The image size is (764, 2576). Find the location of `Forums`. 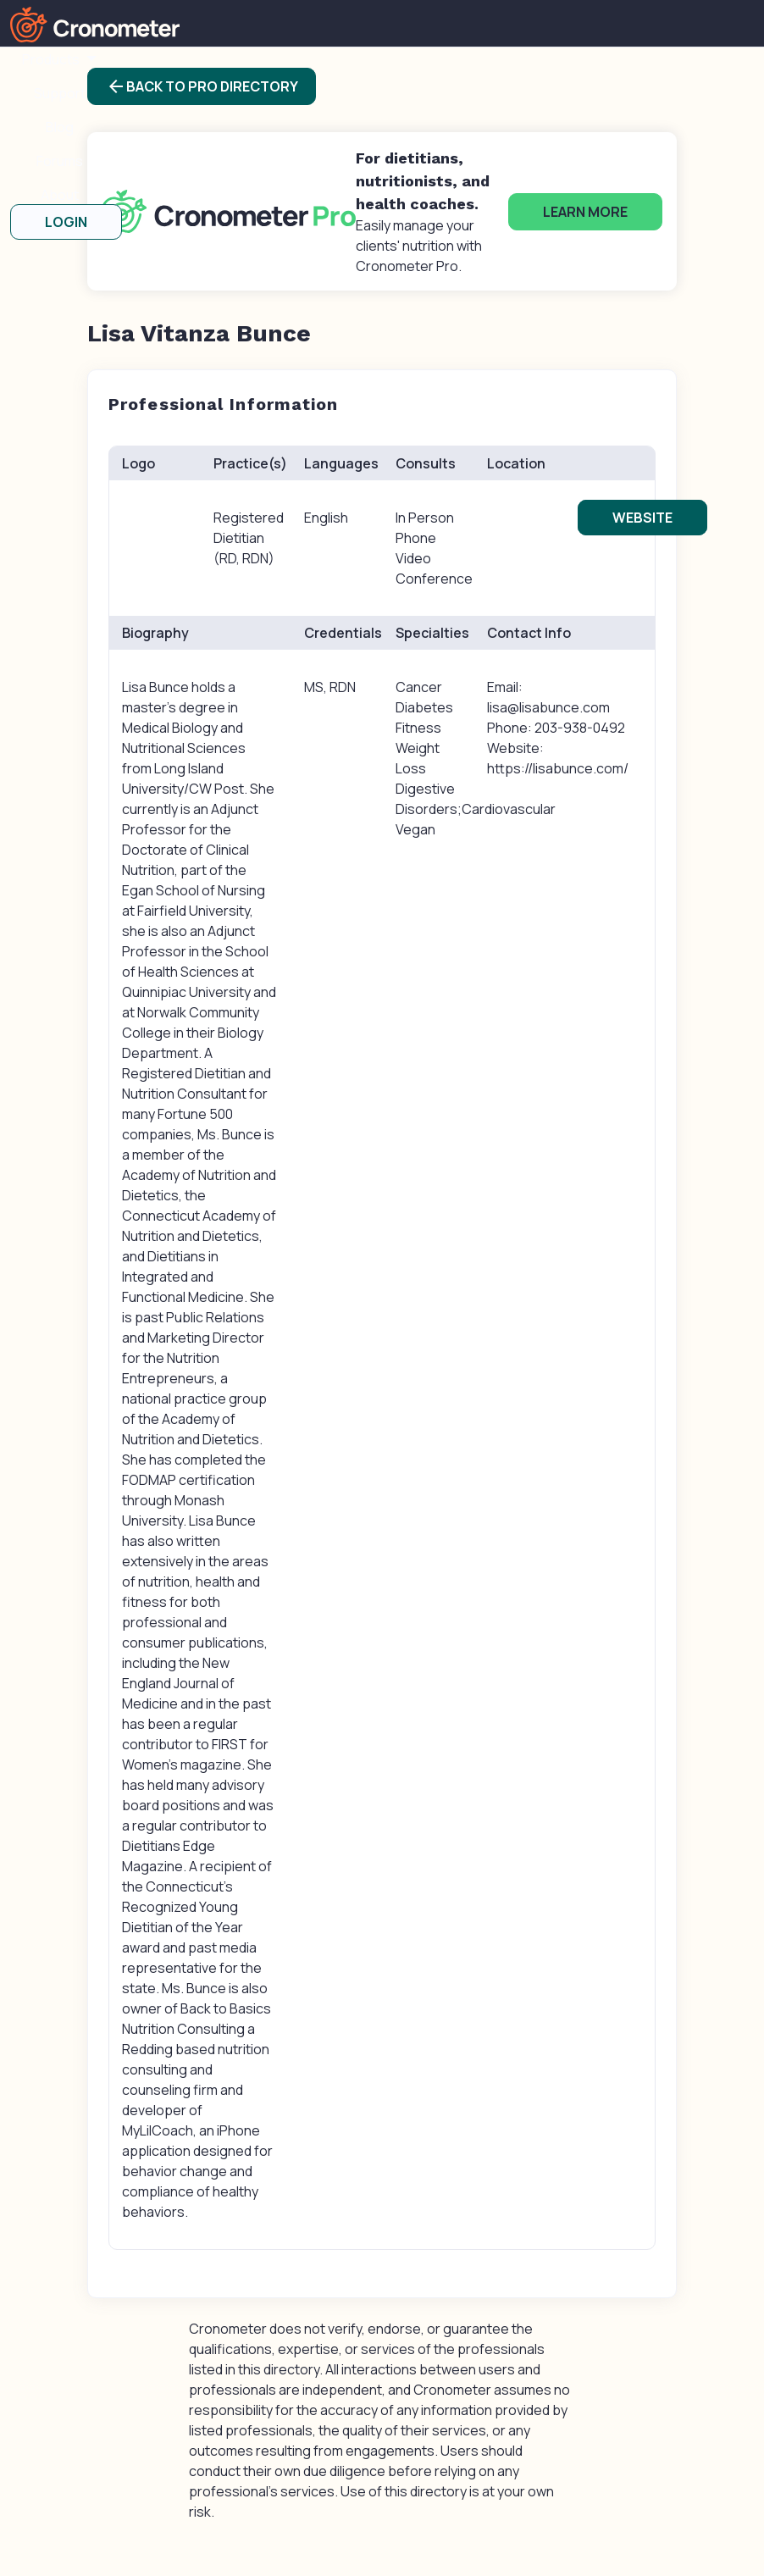

Forums is located at coordinates (59, 161).